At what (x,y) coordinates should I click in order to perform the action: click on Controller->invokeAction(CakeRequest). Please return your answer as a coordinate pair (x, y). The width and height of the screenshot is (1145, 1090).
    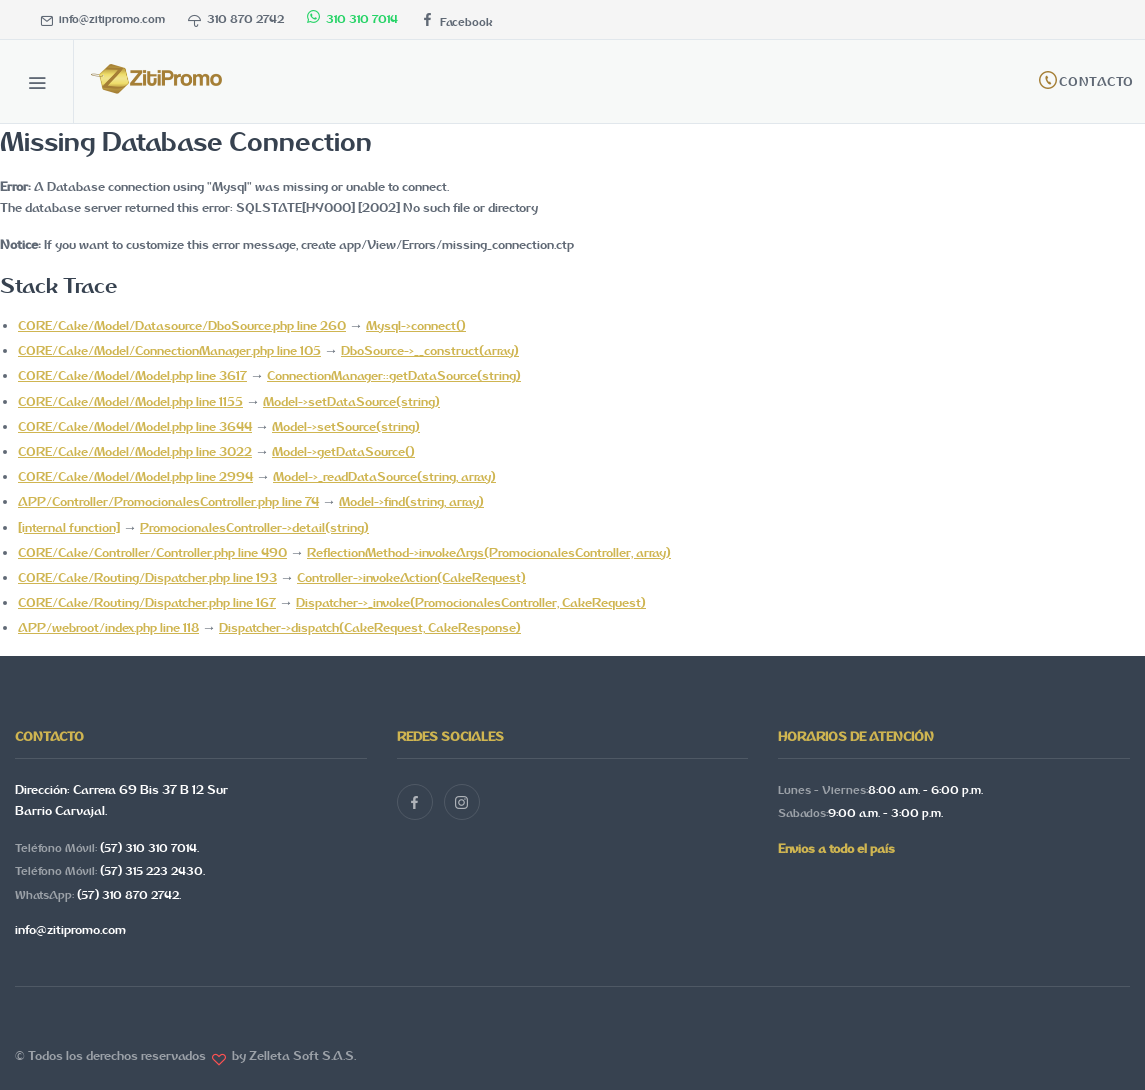
    Looking at the image, I should click on (411, 577).